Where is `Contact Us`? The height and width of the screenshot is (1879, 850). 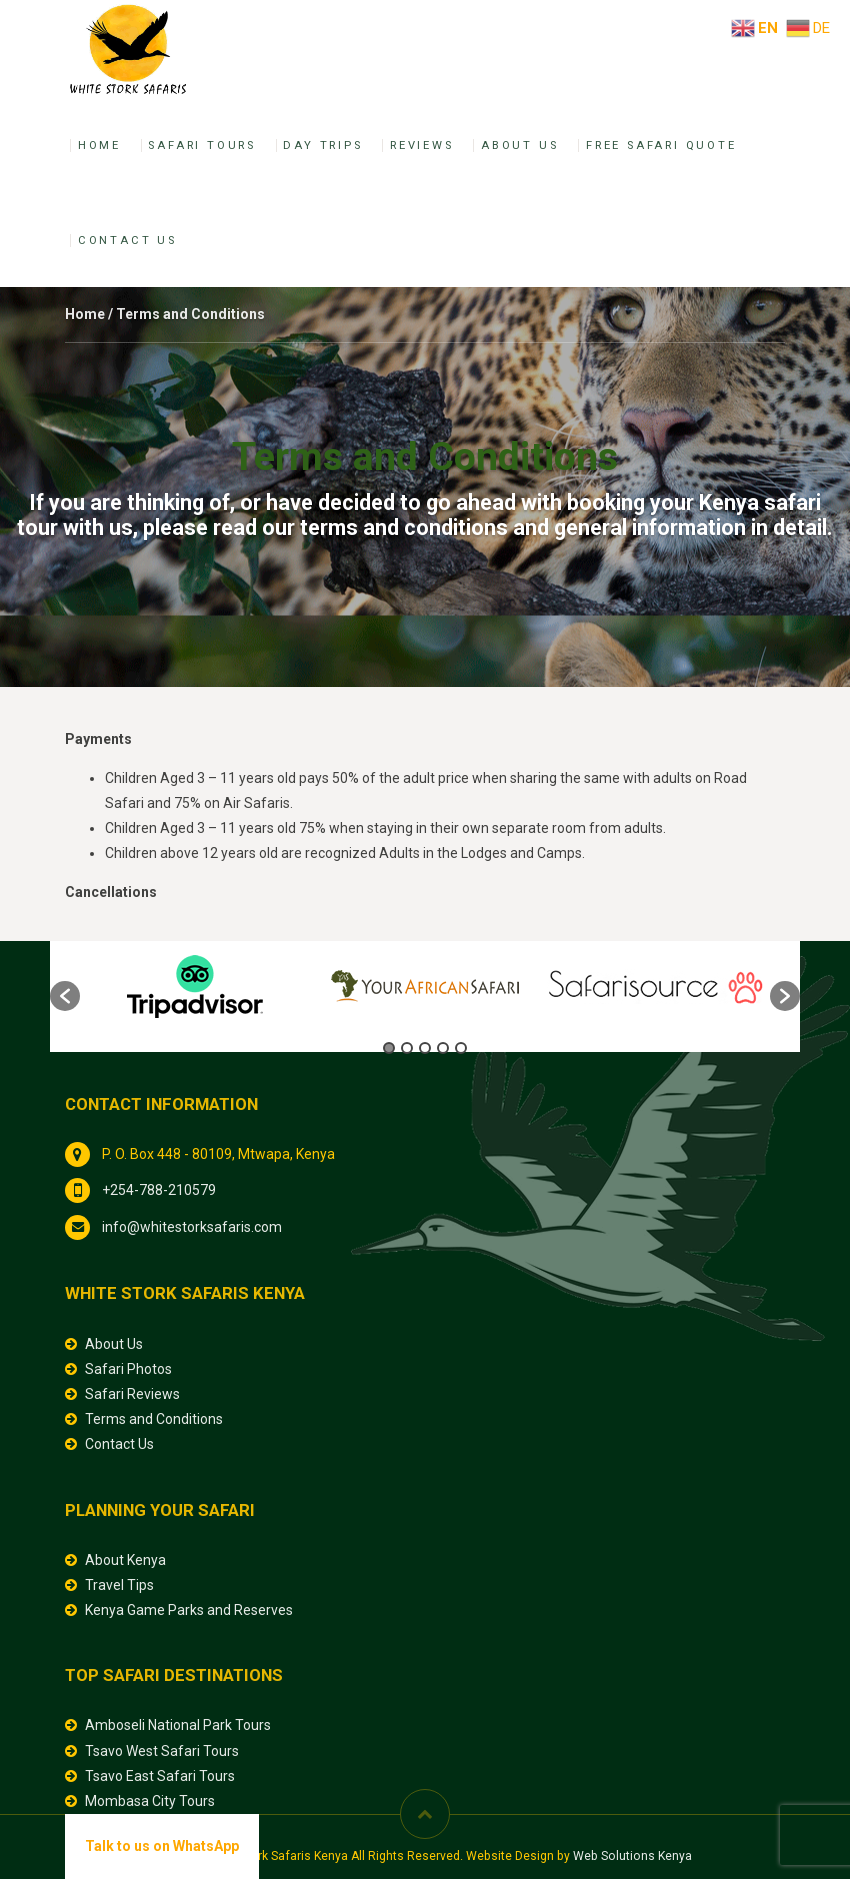 Contact Us is located at coordinates (127, 240).